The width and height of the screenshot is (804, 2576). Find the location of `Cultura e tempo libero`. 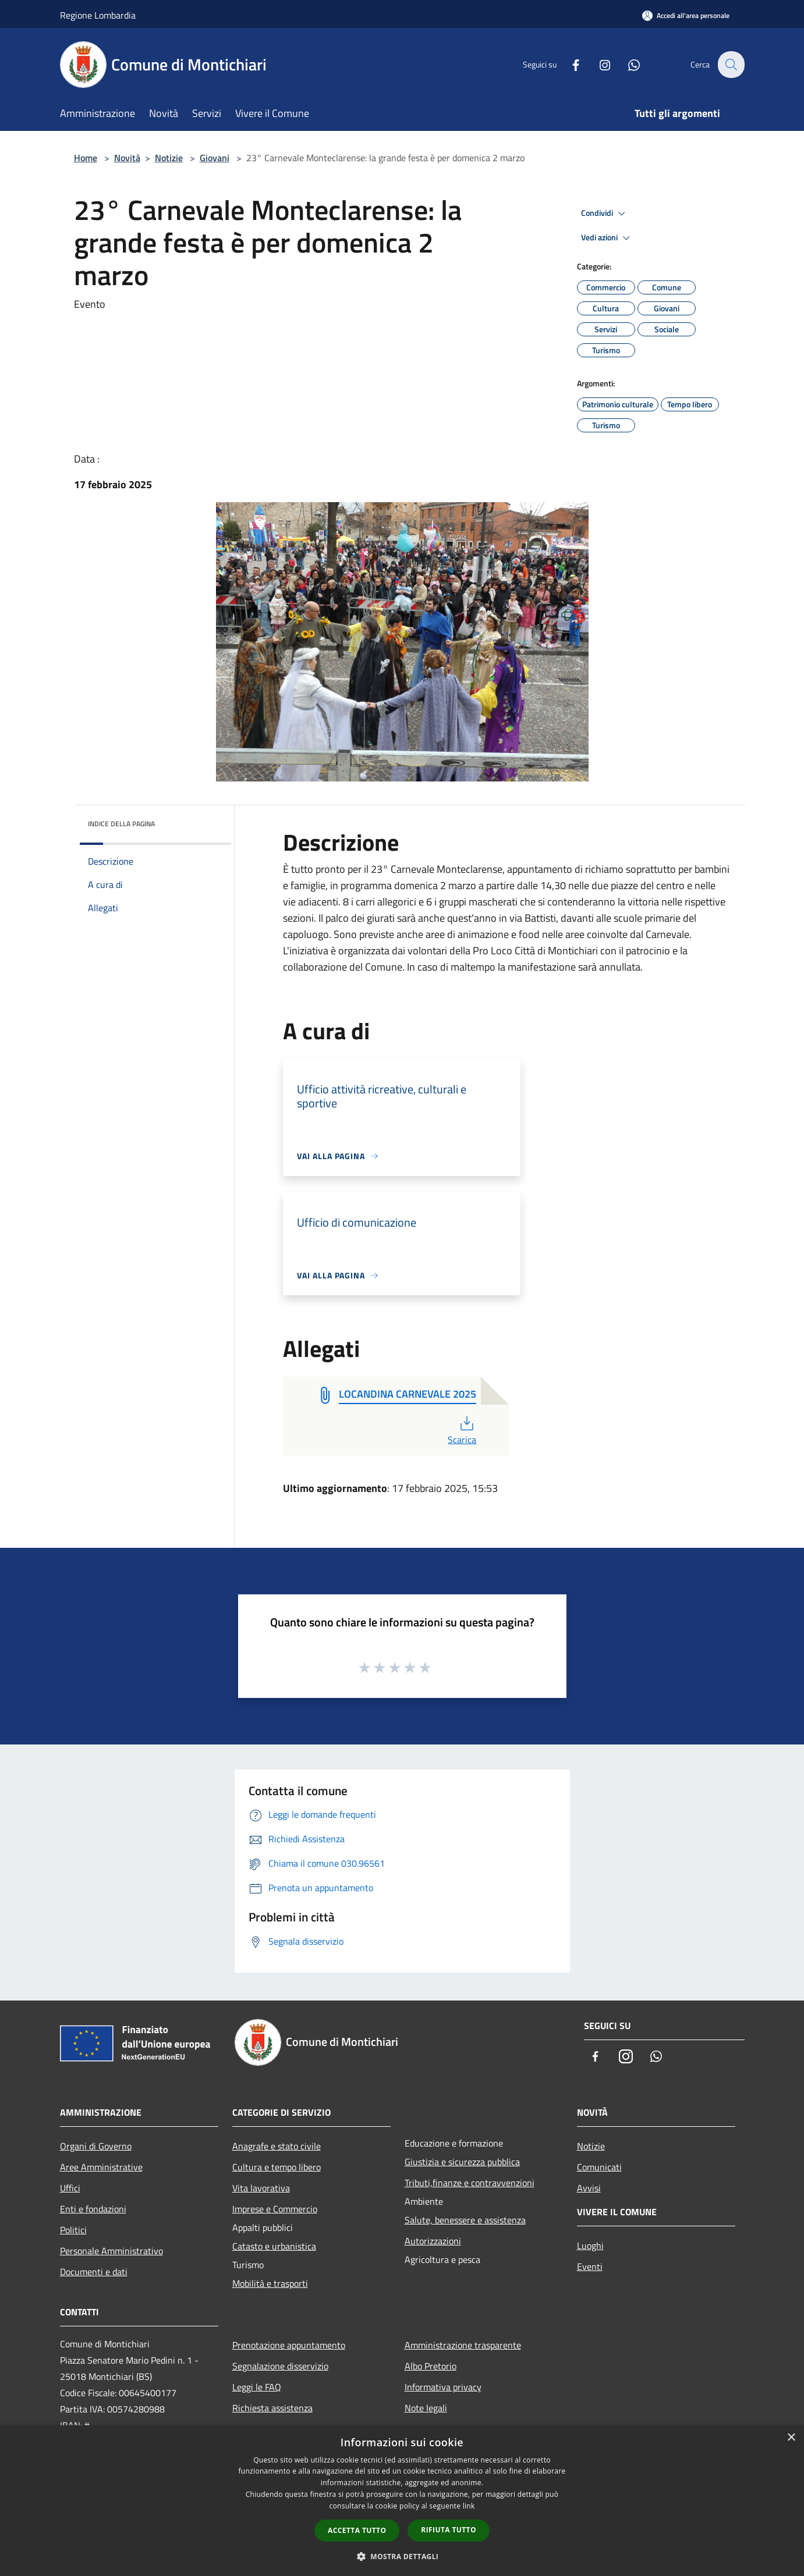

Cultura e tempo libero is located at coordinates (276, 2167).